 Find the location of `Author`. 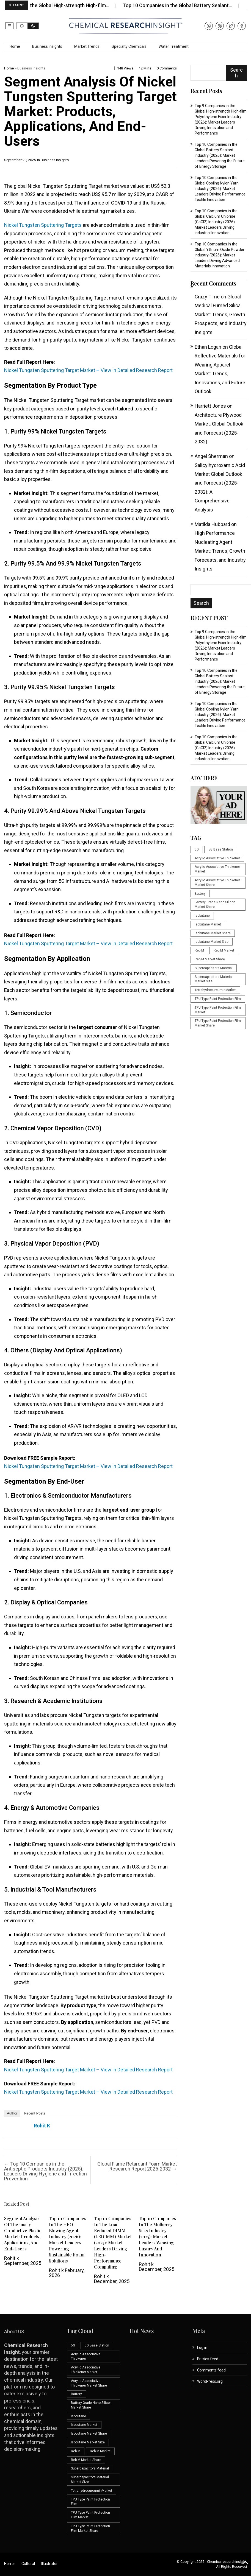

Author is located at coordinates (12, 2113).